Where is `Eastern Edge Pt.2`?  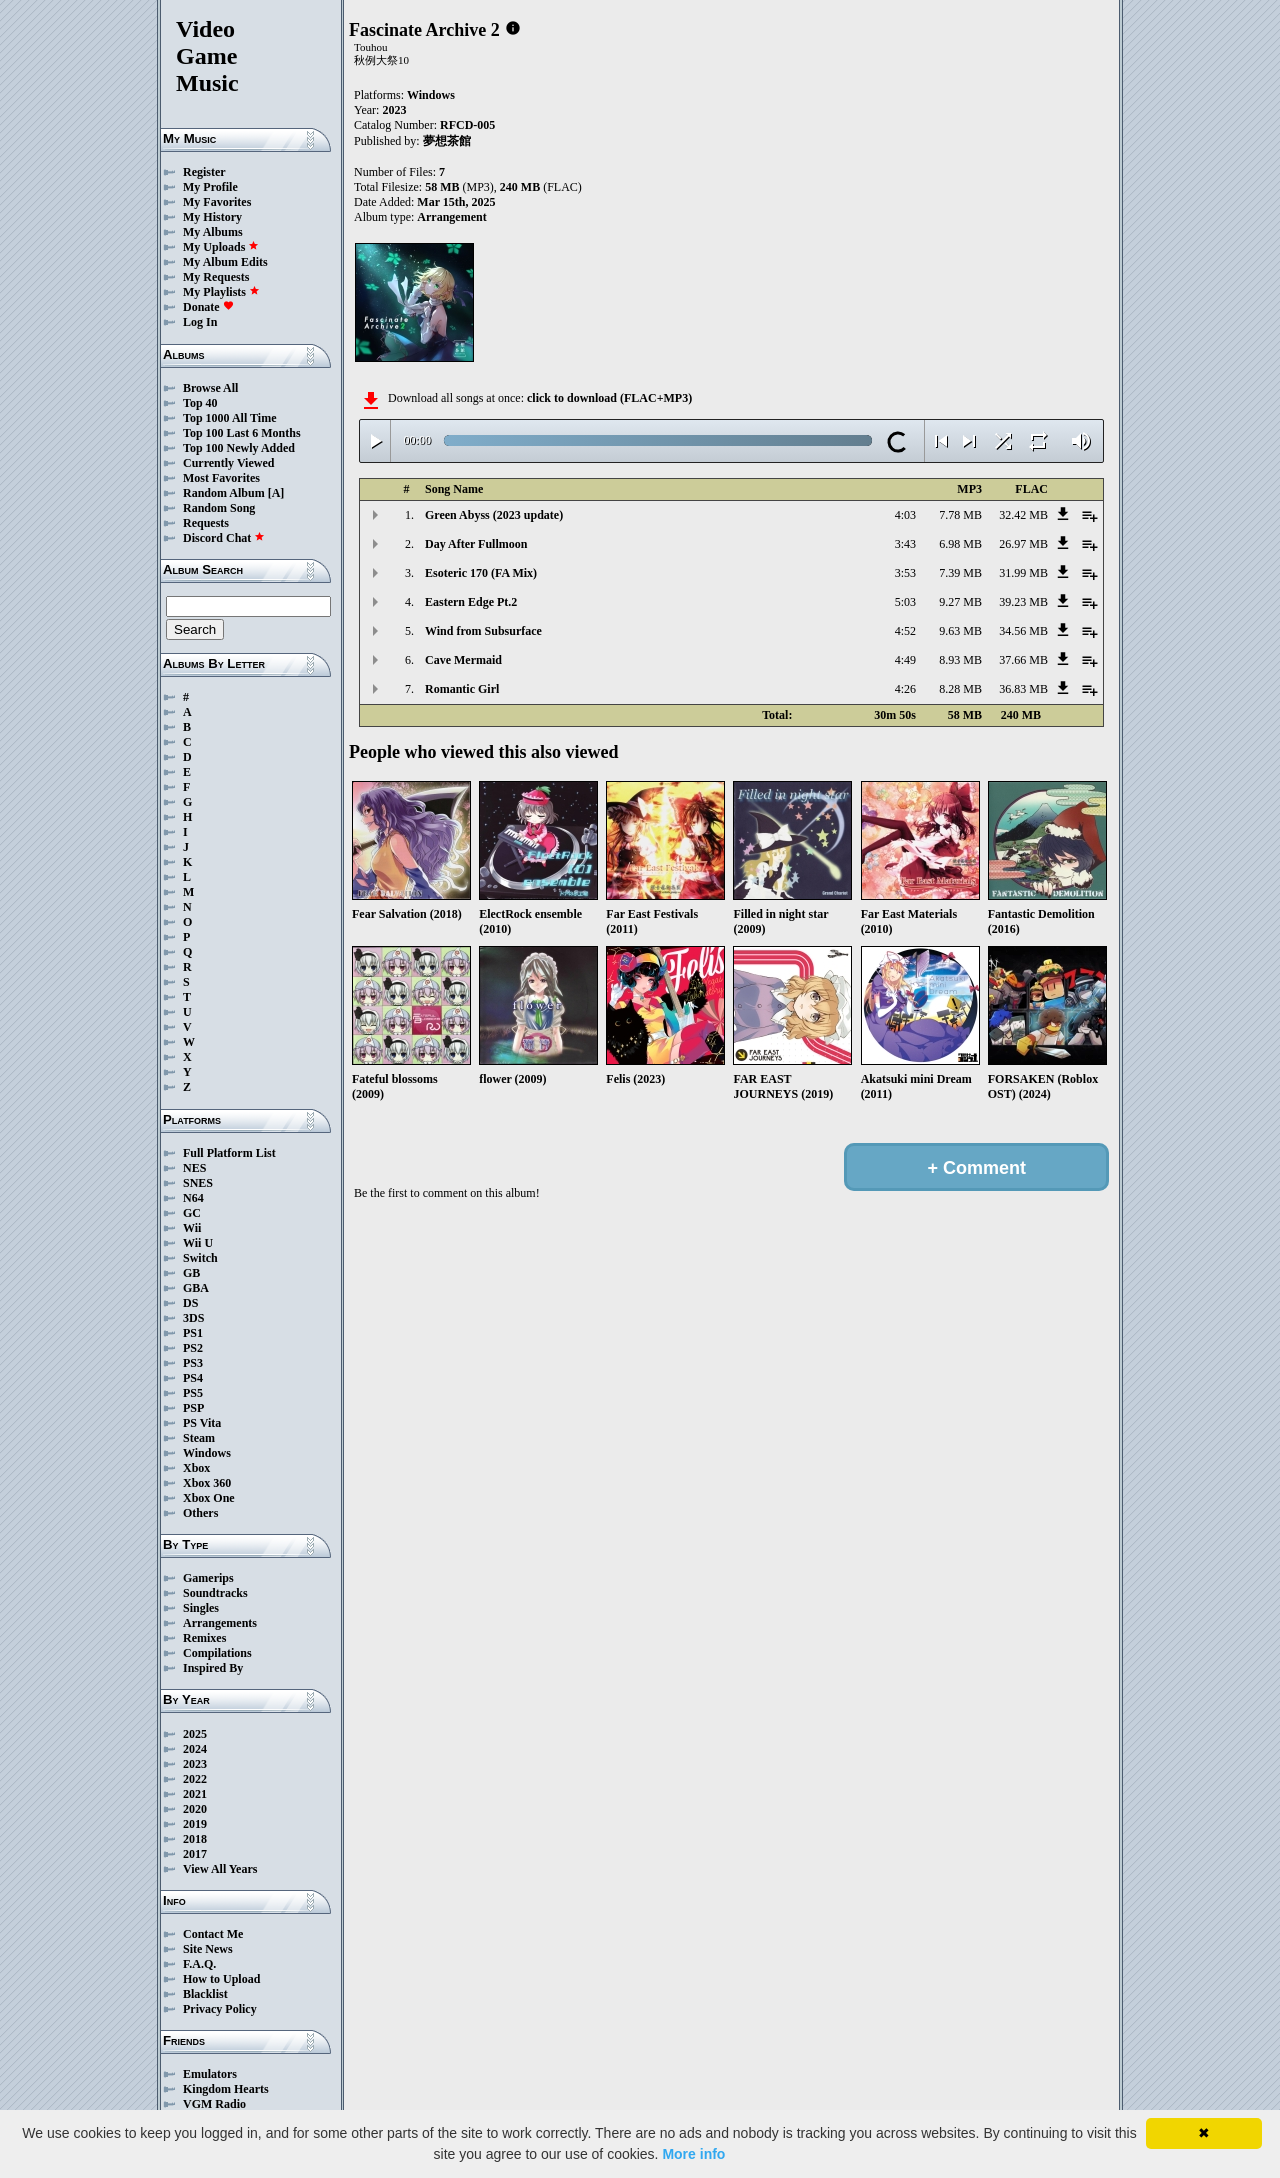
Eastern Edge Pt.2 is located at coordinates (471, 602).